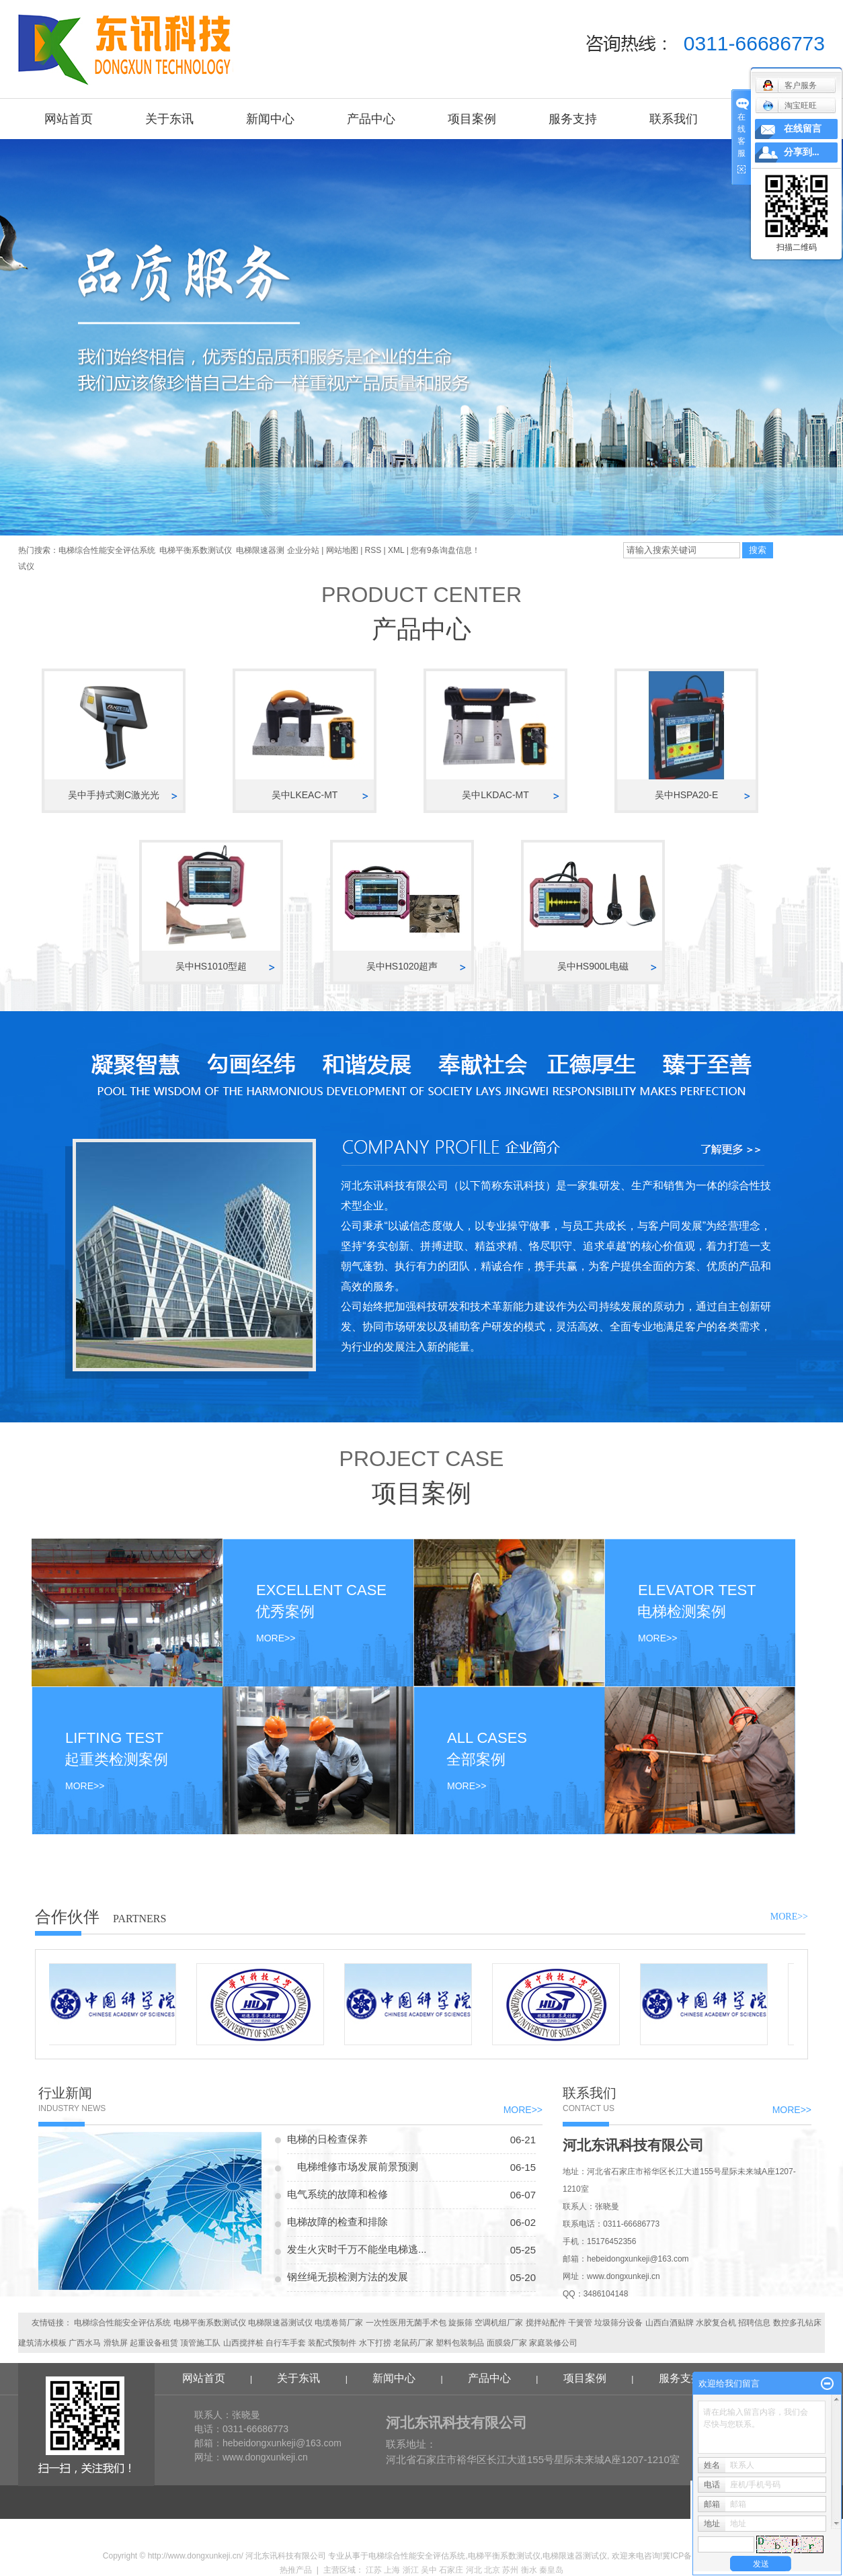 The height and width of the screenshot is (2576, 843). I want to click on 水胶复合机, so click(716, 2322).